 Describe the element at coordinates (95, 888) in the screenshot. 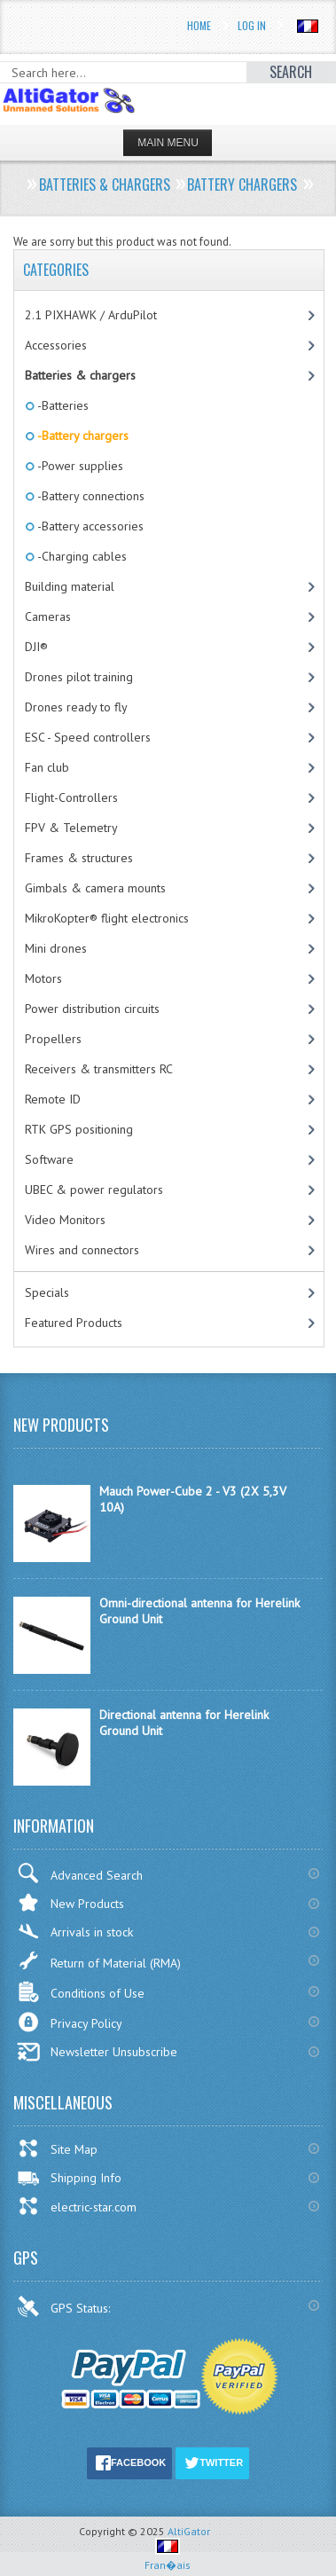

I see `Gimbals & camera mounts` at that location.